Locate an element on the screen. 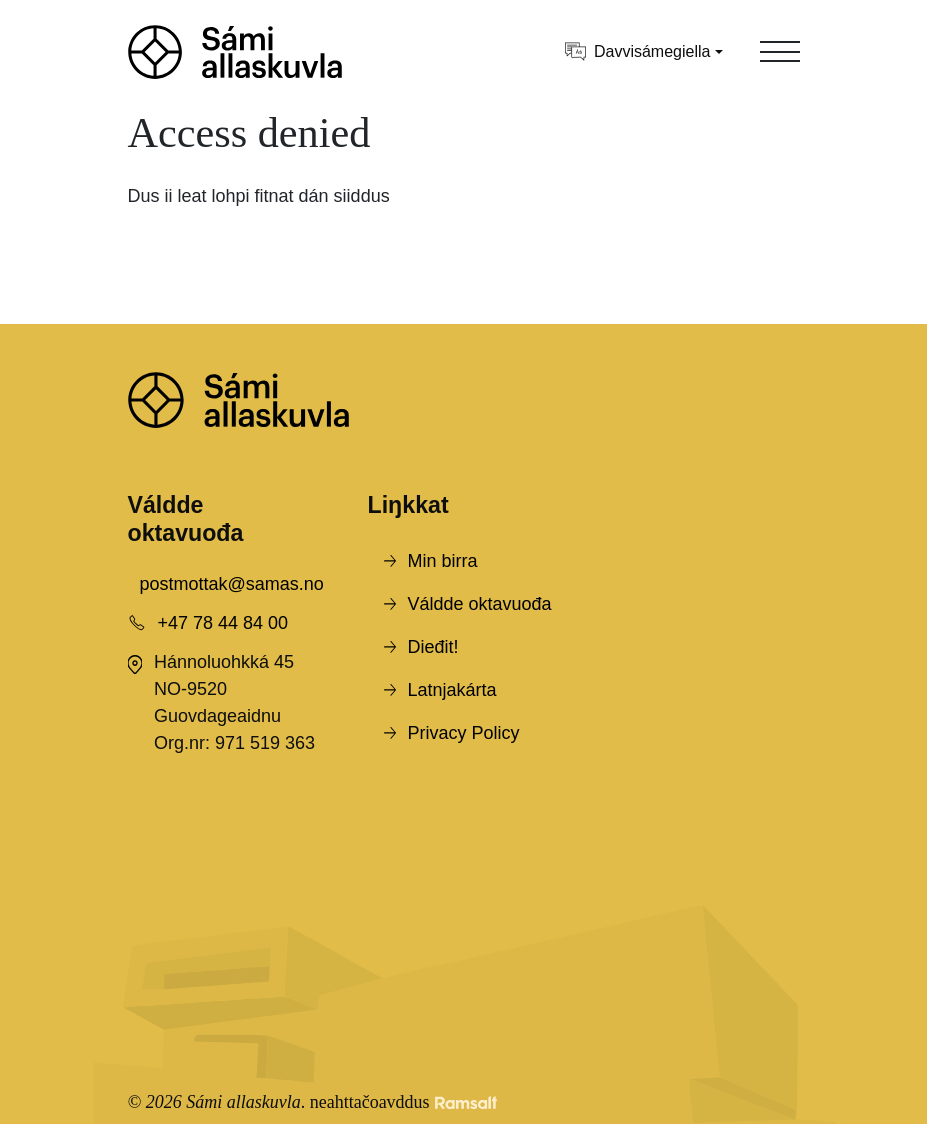 Image resolution: width=927 pixels, height=1124 pixels. [Toggle navigation] is located at coordinates (780, 52).